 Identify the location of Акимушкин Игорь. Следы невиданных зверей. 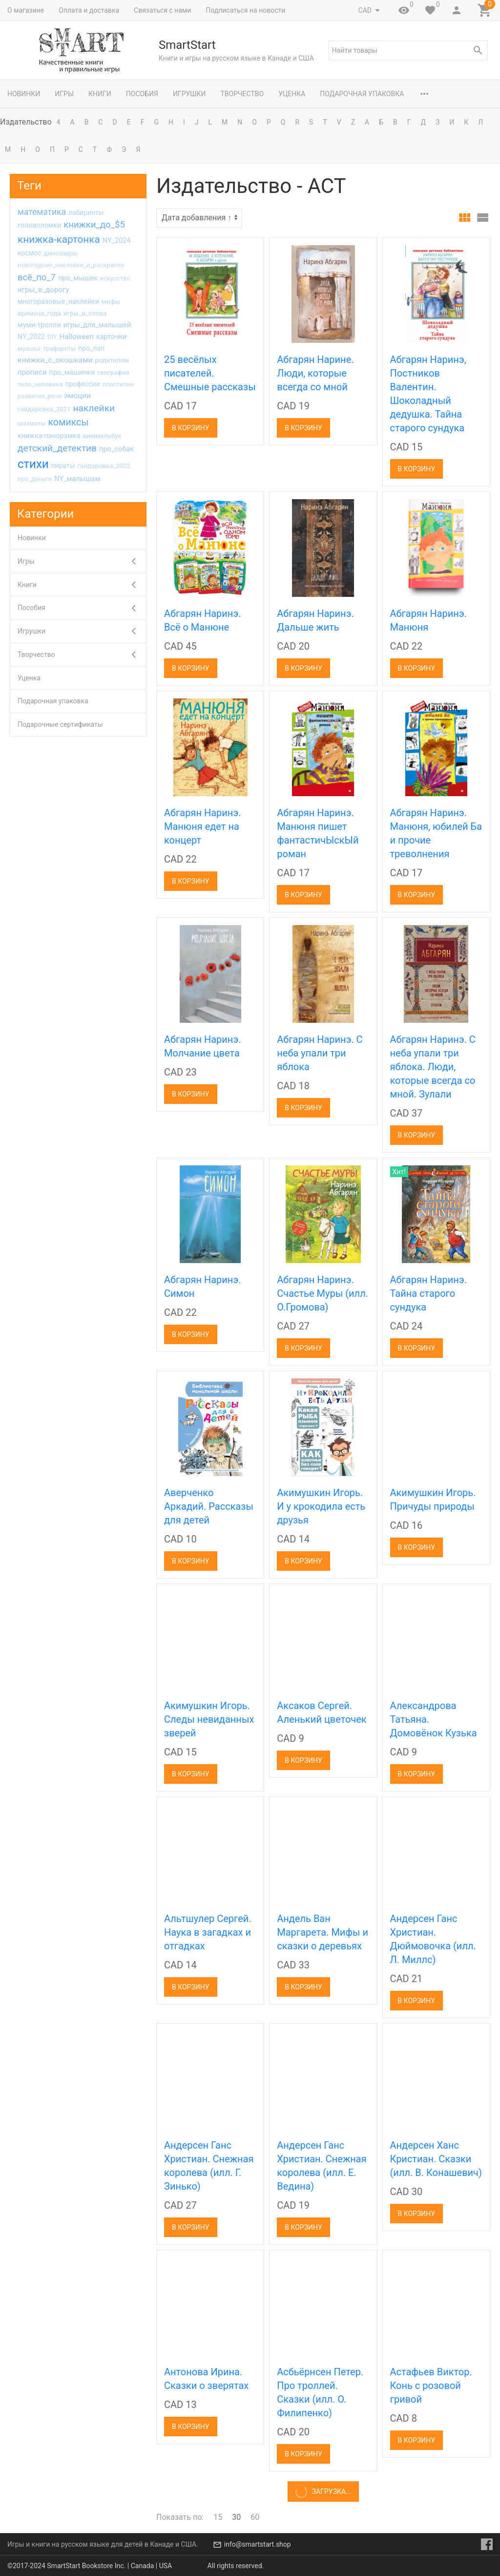
(209, 1719).